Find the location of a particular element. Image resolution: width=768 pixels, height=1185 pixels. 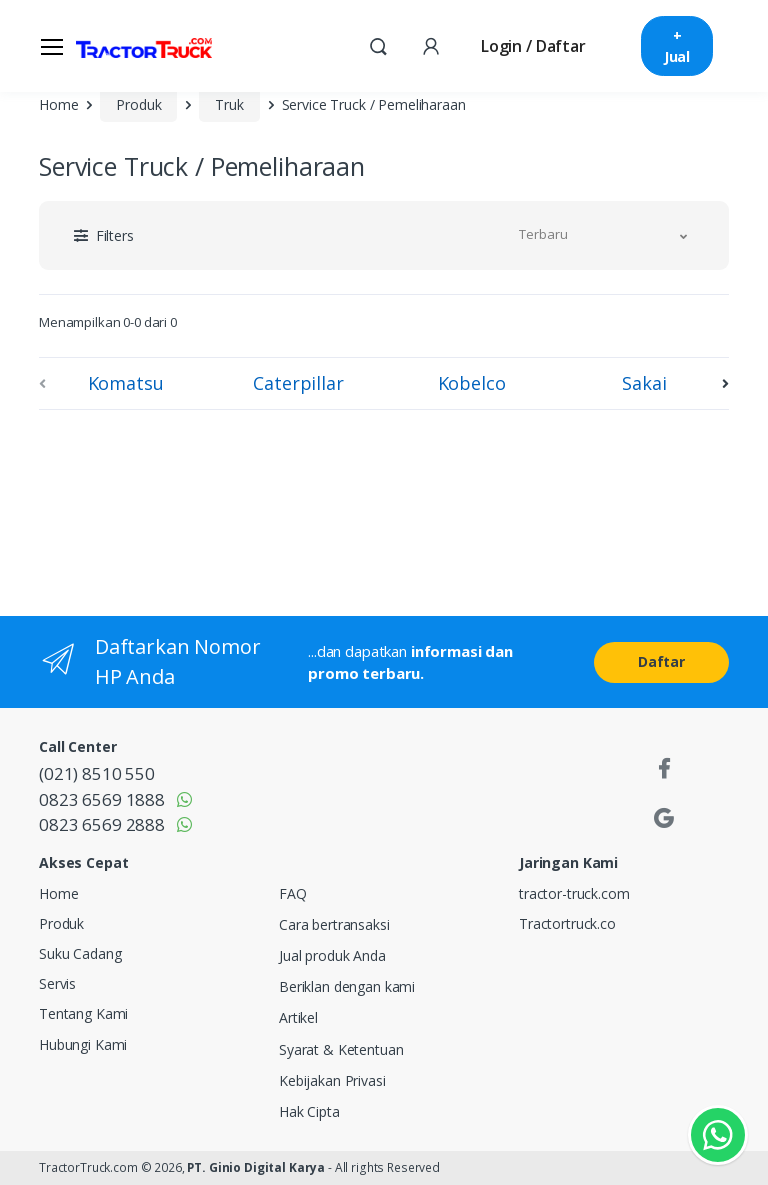

Sakai is located at coordinates (644, 383).